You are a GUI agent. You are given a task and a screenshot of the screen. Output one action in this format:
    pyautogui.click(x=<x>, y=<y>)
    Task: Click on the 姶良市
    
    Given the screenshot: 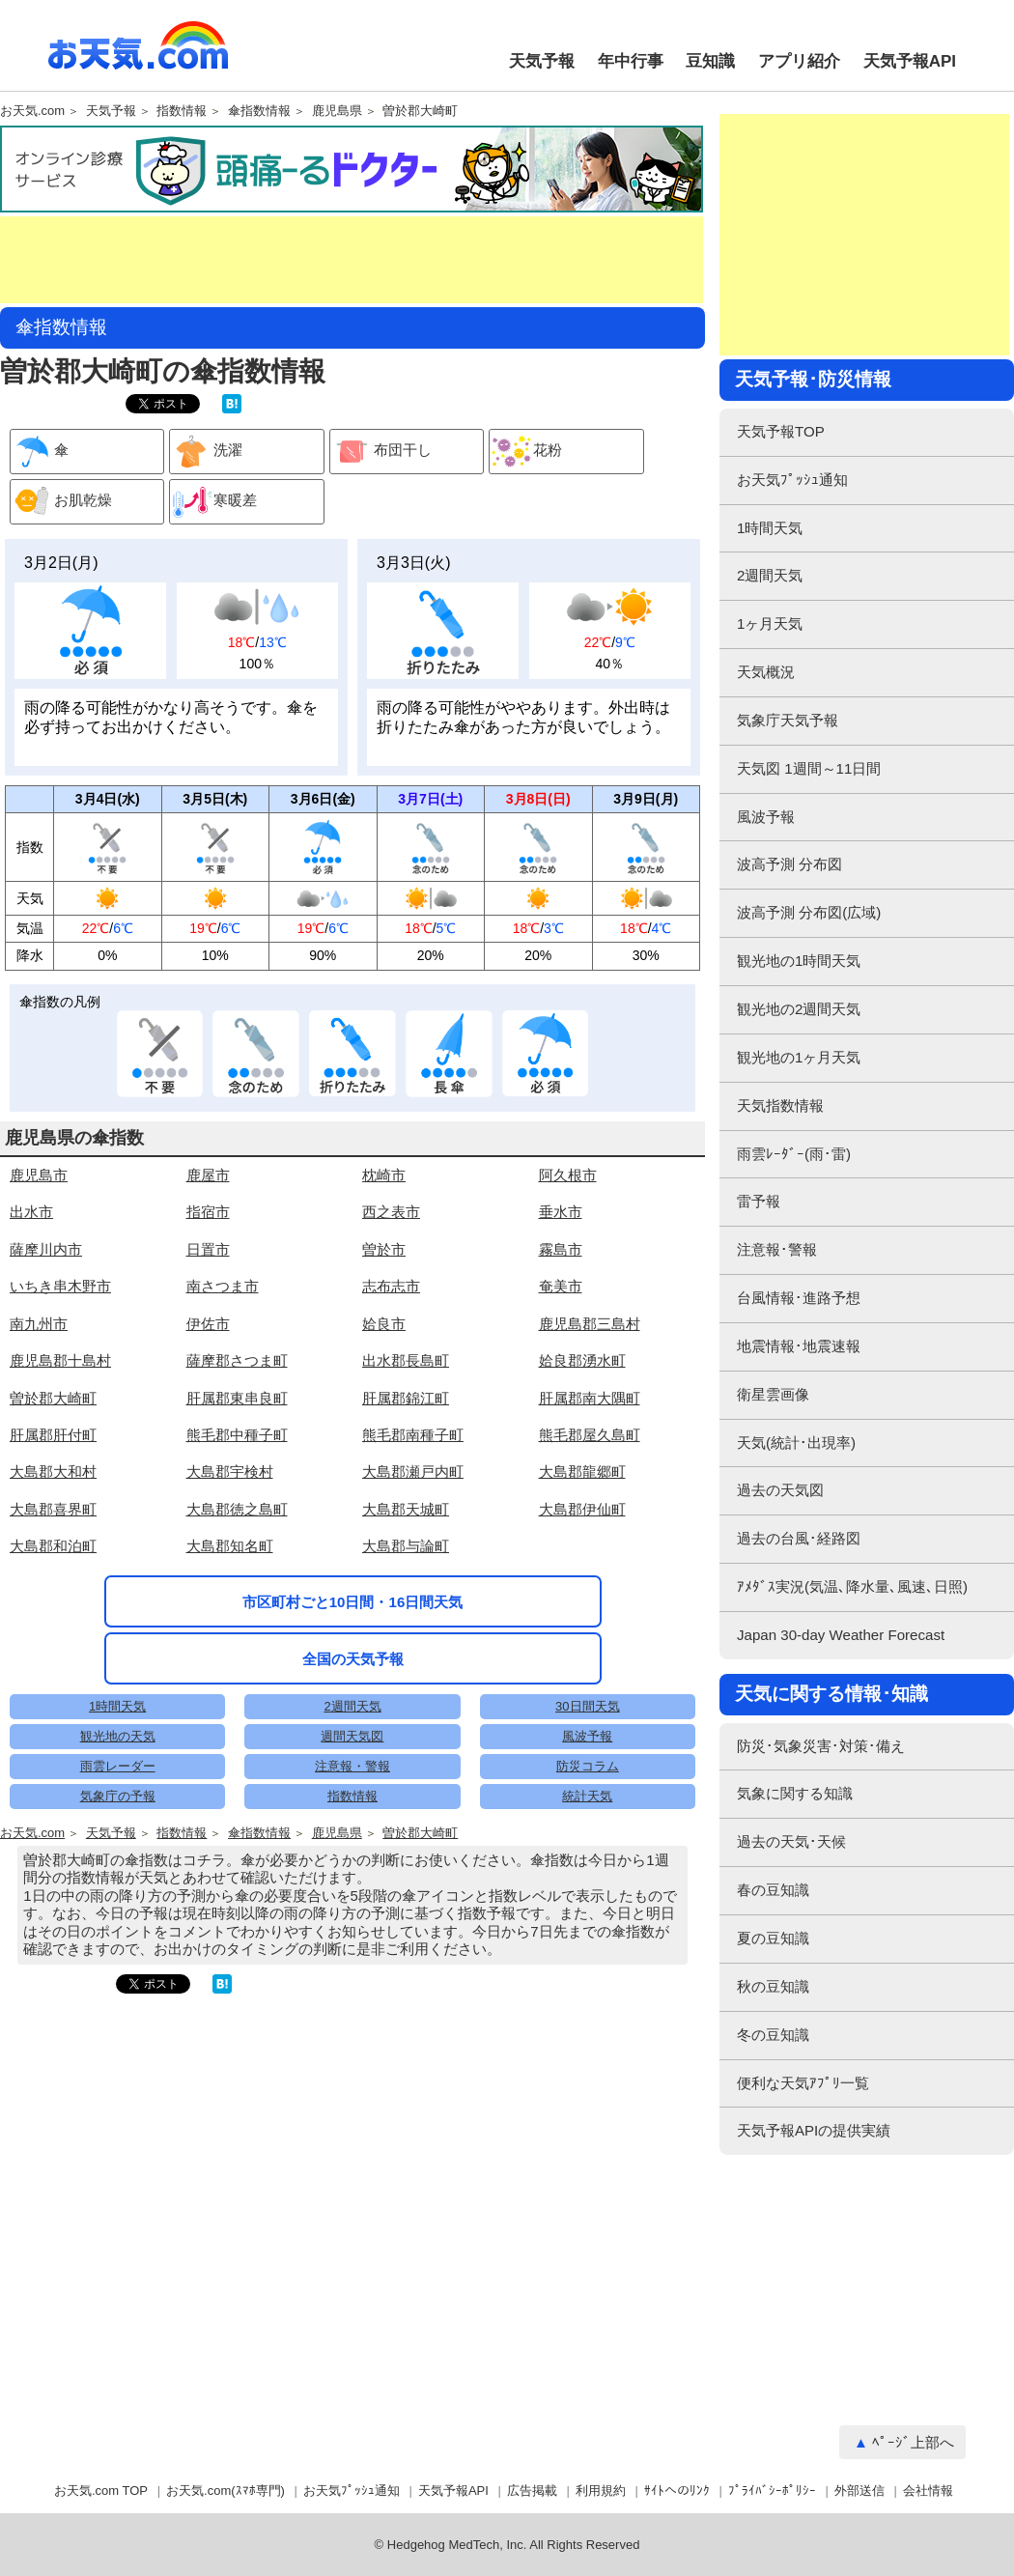 What is the action you would take?
    pyautogui.click(x=384, y=1324)
    